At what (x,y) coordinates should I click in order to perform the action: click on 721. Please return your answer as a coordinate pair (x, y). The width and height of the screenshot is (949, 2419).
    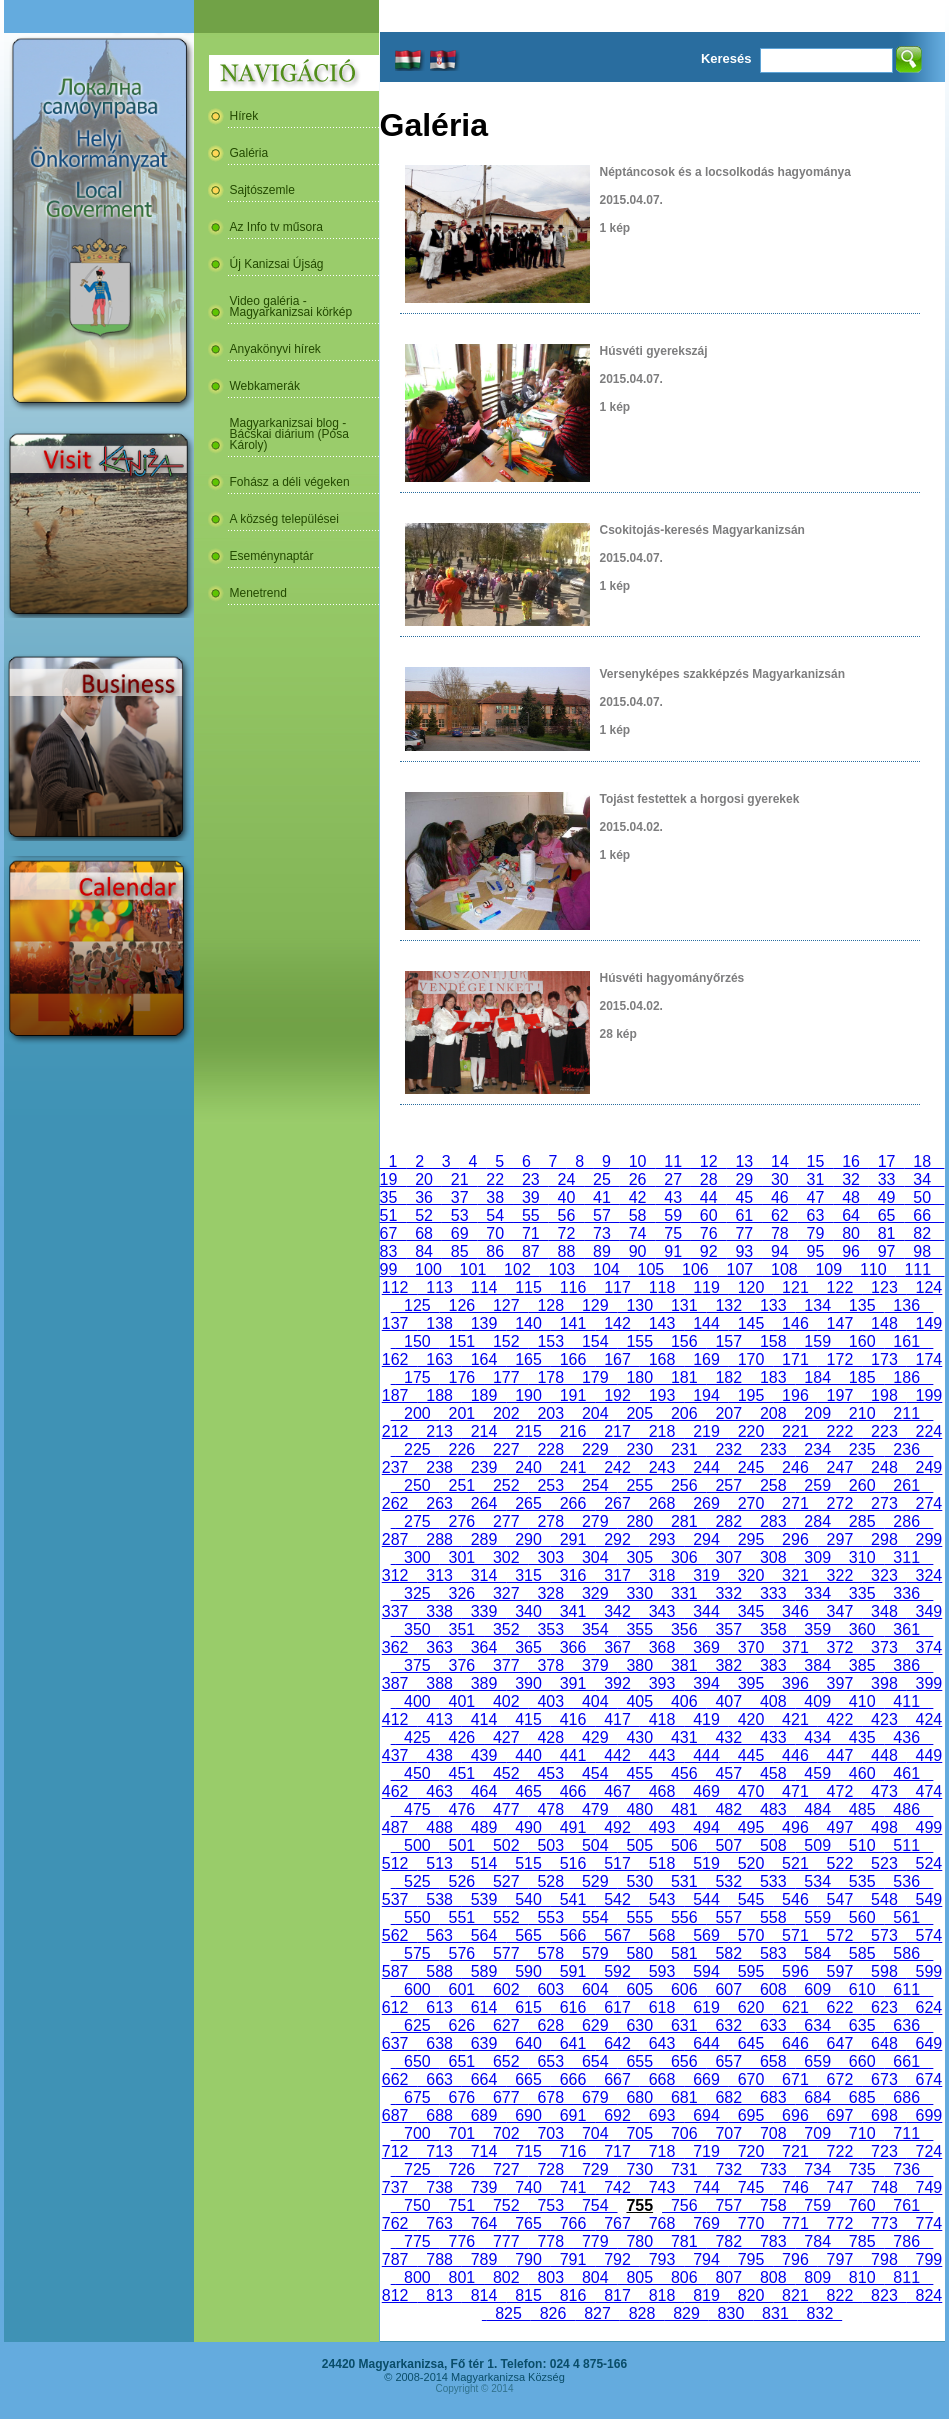
    Looking at the image, I should click on (795, 2151).